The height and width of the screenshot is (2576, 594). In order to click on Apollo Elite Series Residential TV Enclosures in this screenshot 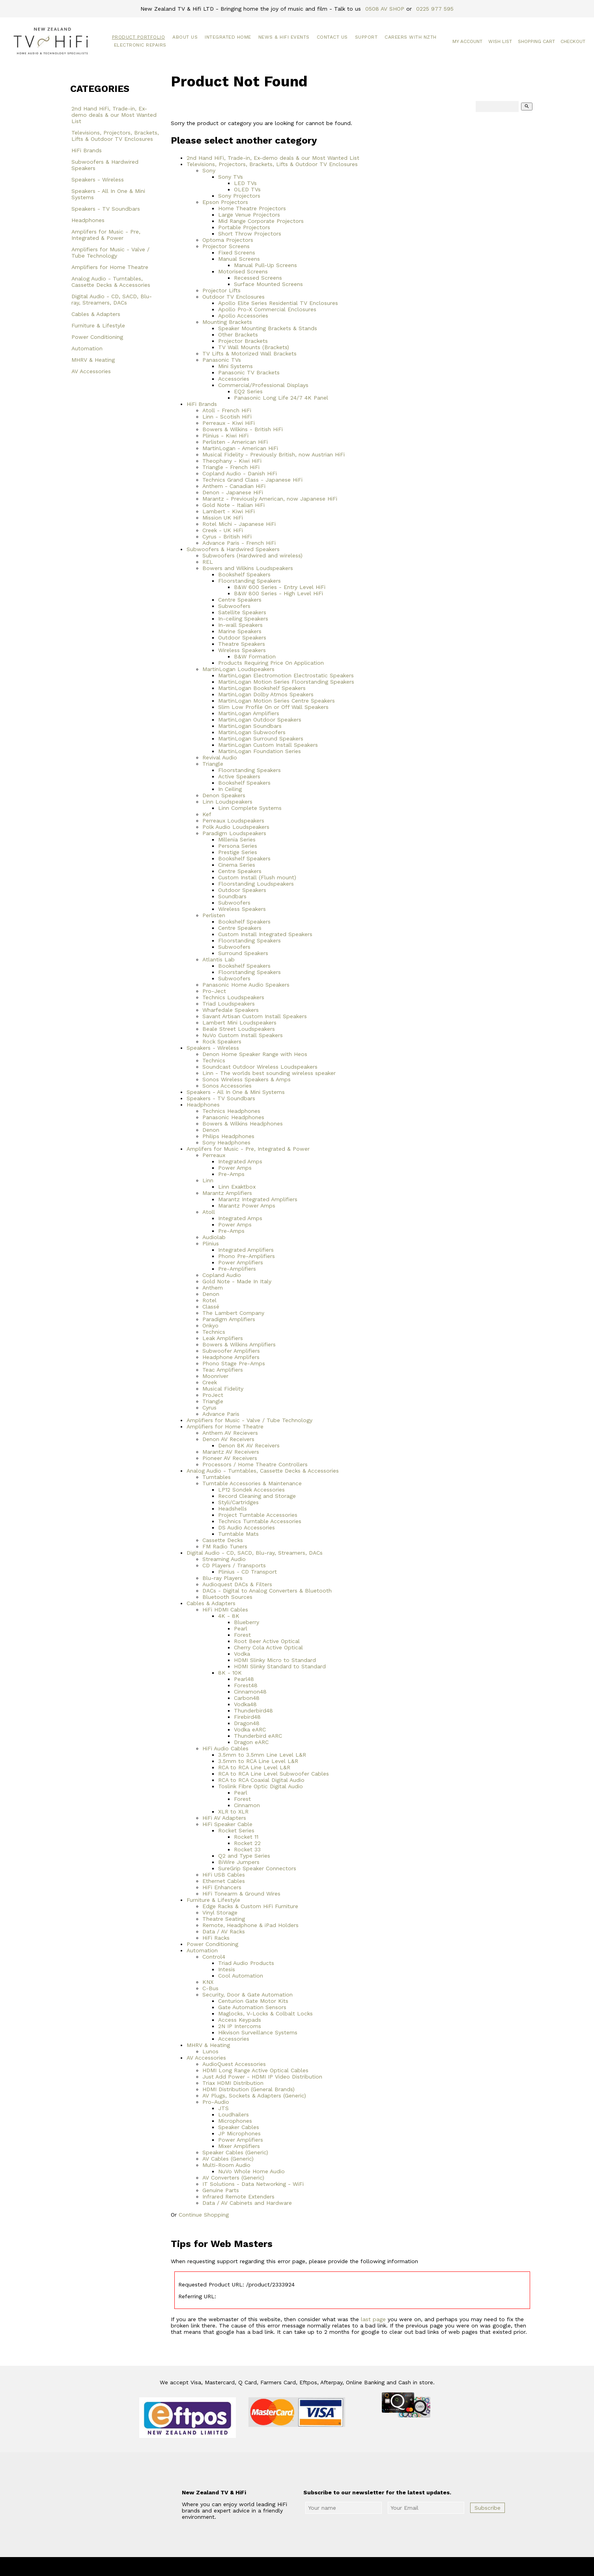, I will do `click(278, 303)`.